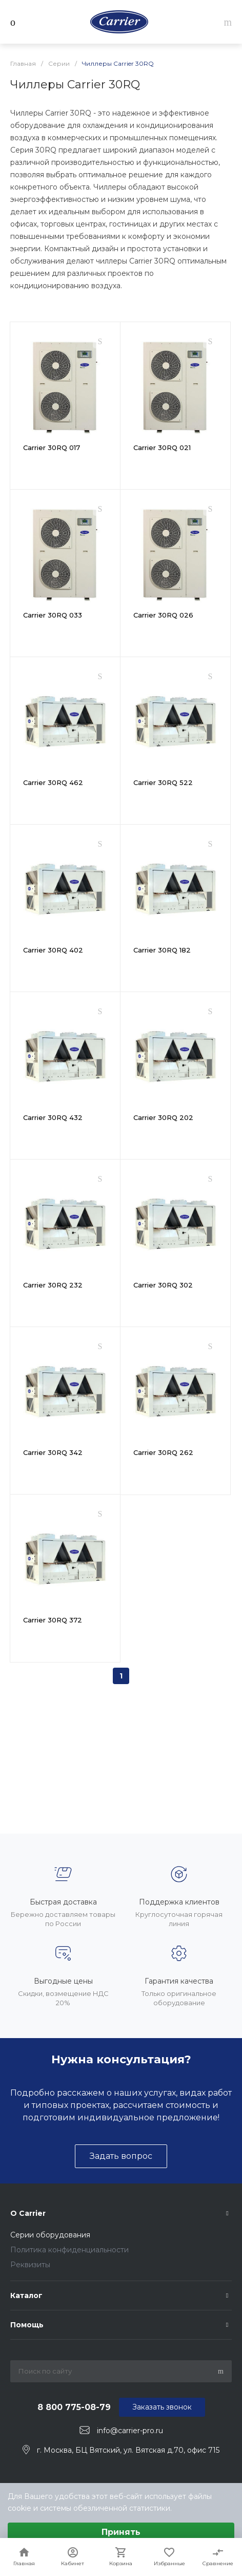 This screenshot has width=242, height=2576. What do you see at coordinates (51, 447) in the screenshot?
I see `Carrier 30RQ 017` at bounding box center [51, 447].